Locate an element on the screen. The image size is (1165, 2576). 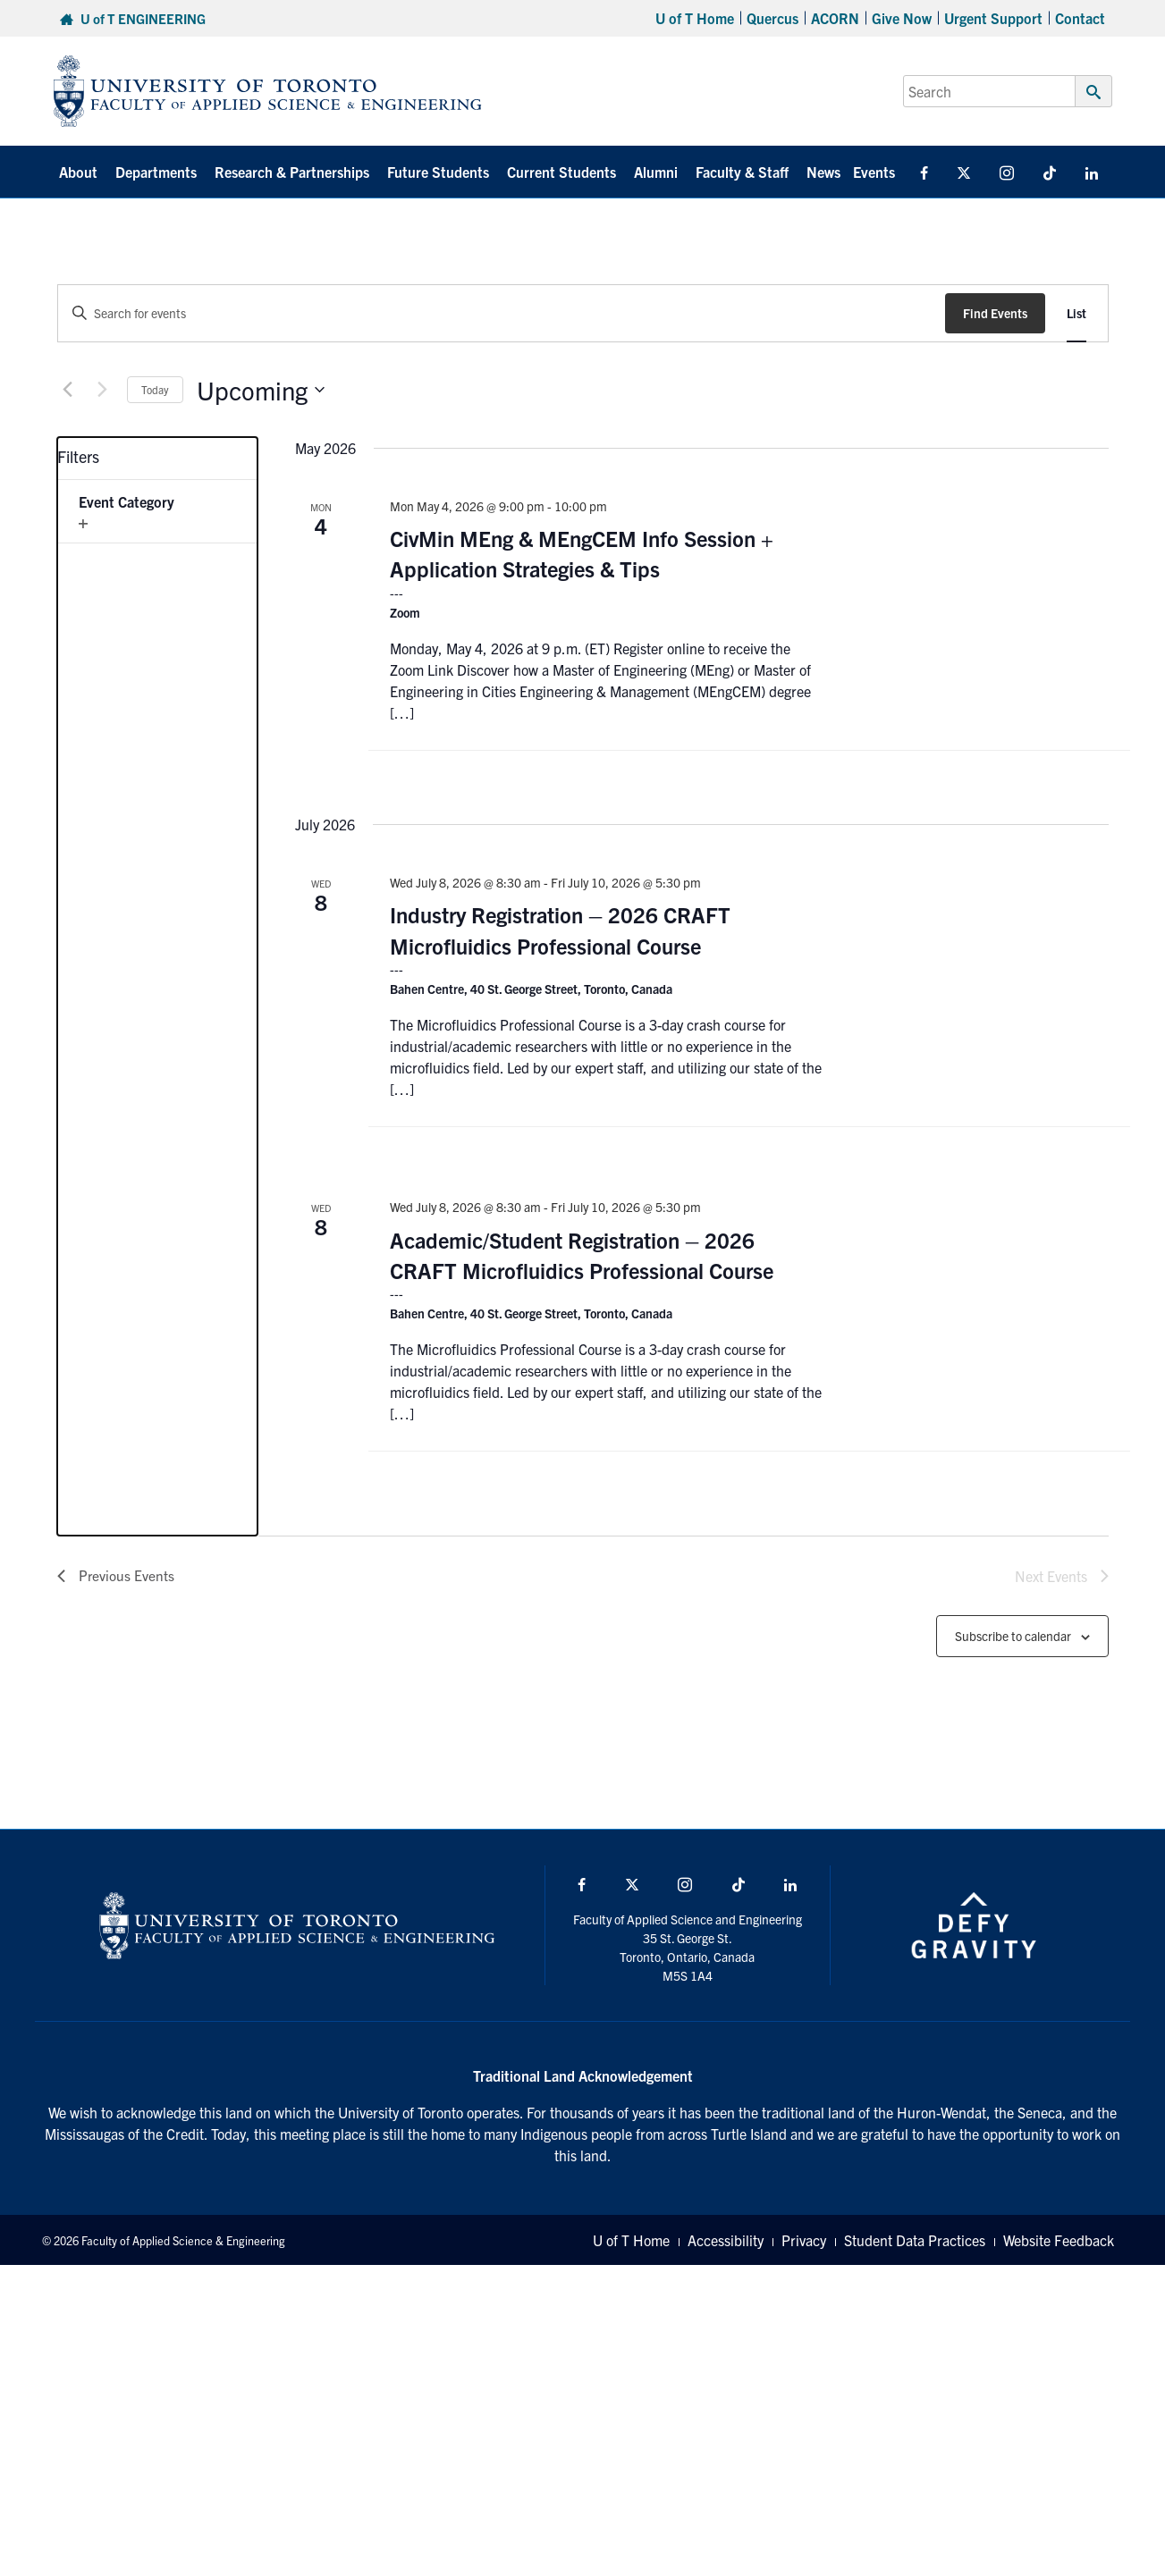
Subscribe to calendar is located at coordinates (1013, 1636).